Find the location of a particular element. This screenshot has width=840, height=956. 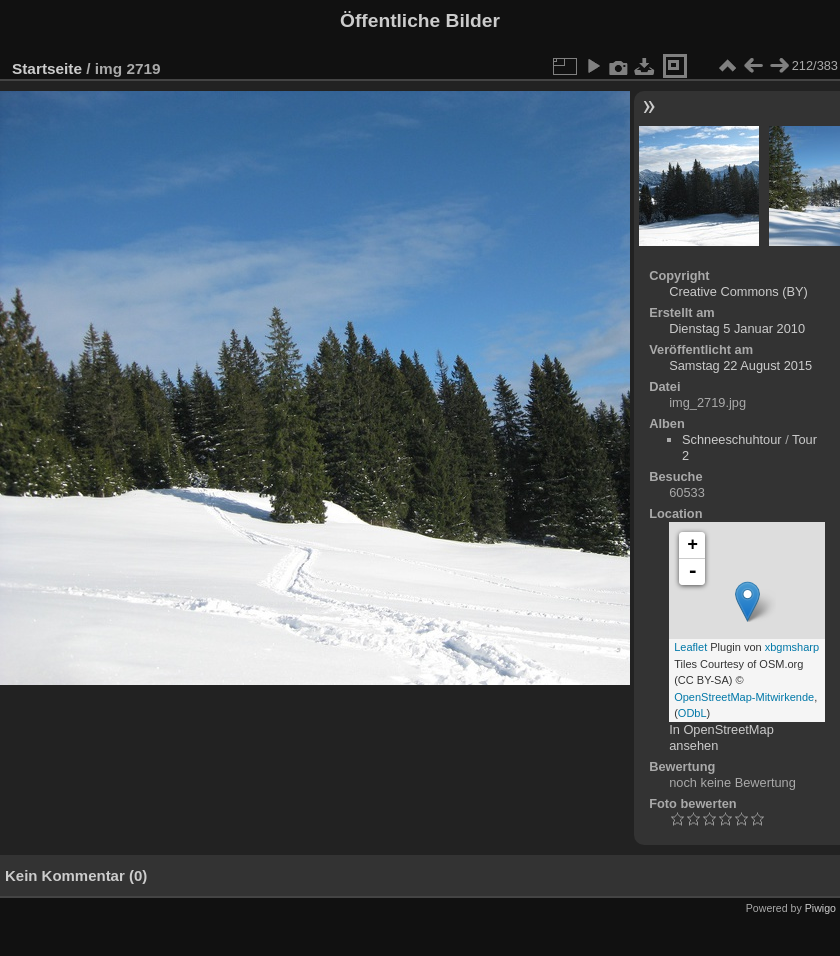

Dienstag 5 Januar 2010 is located at coordinates (737, 328).